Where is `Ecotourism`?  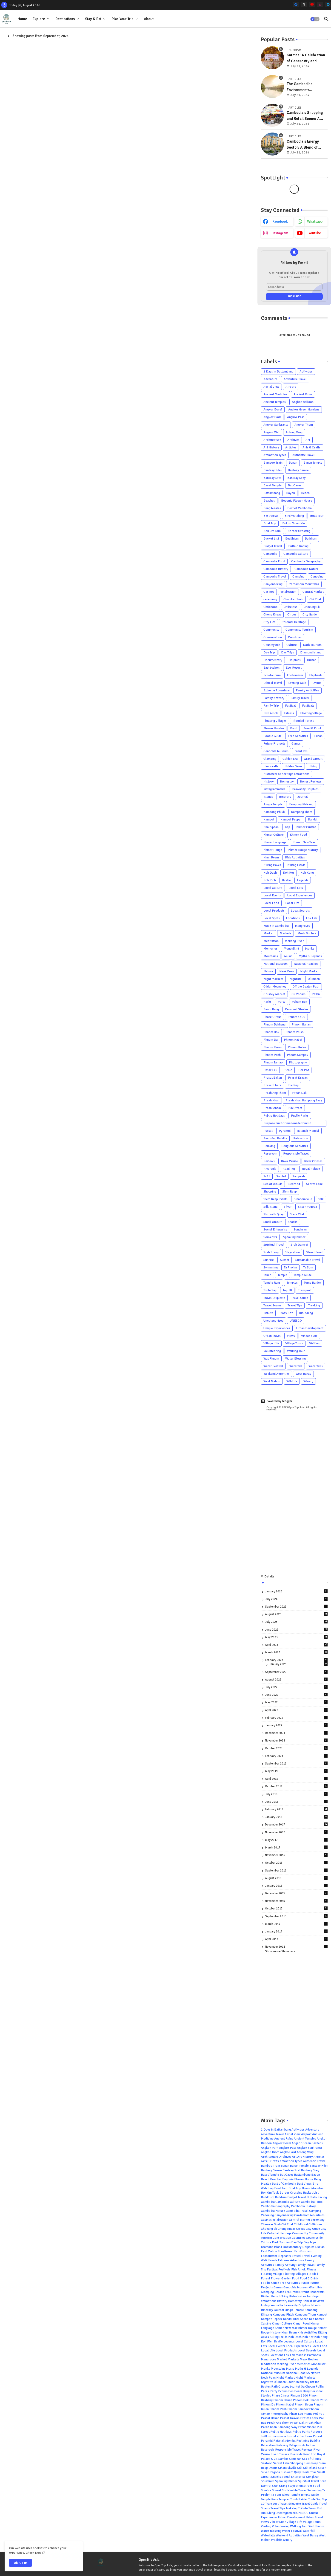 Ecotourism is located at coordinates (295, 675).